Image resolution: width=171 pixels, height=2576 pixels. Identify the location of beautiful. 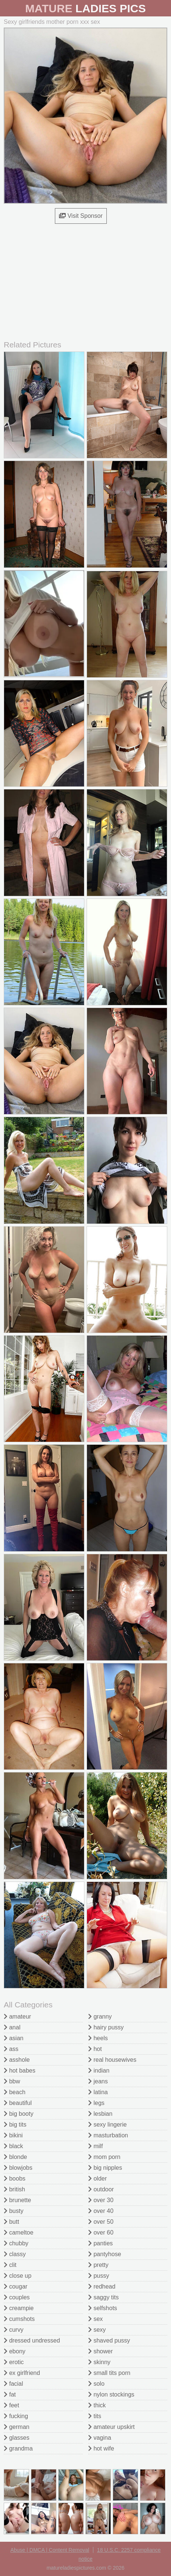
(18, 2103).